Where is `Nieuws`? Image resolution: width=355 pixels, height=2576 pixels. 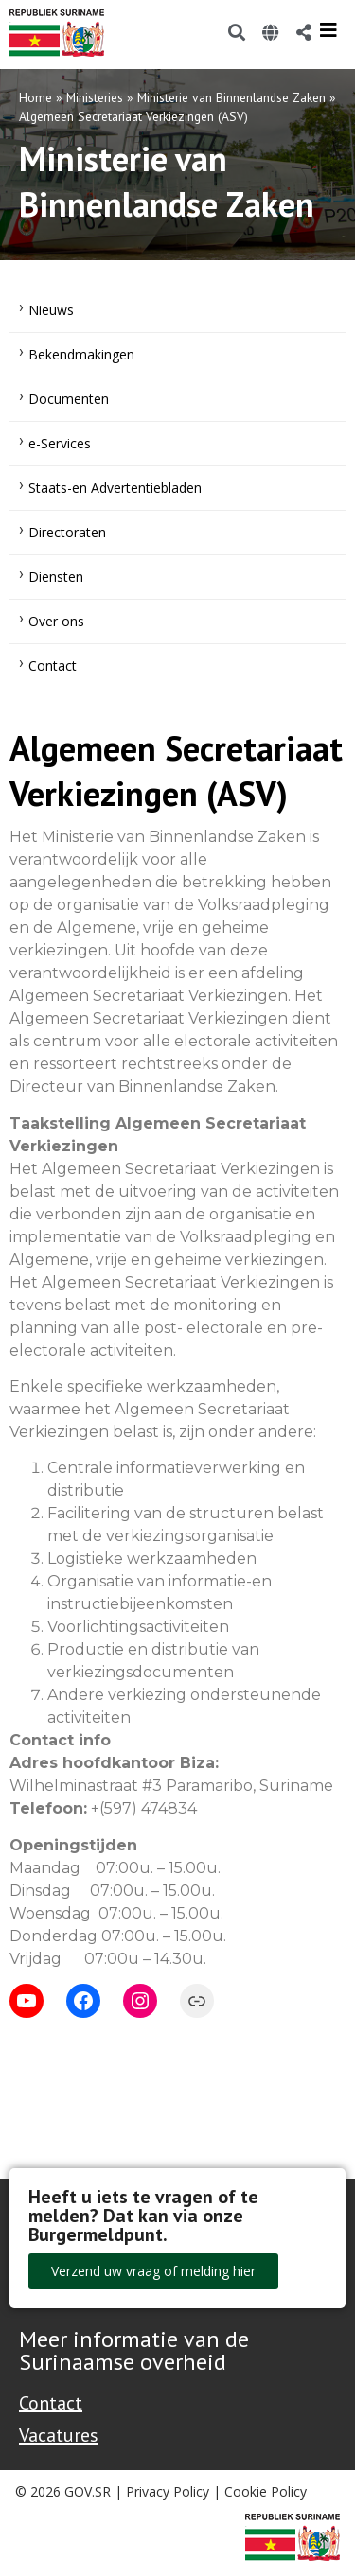 Nieuws is located at coordinates (51, 310).